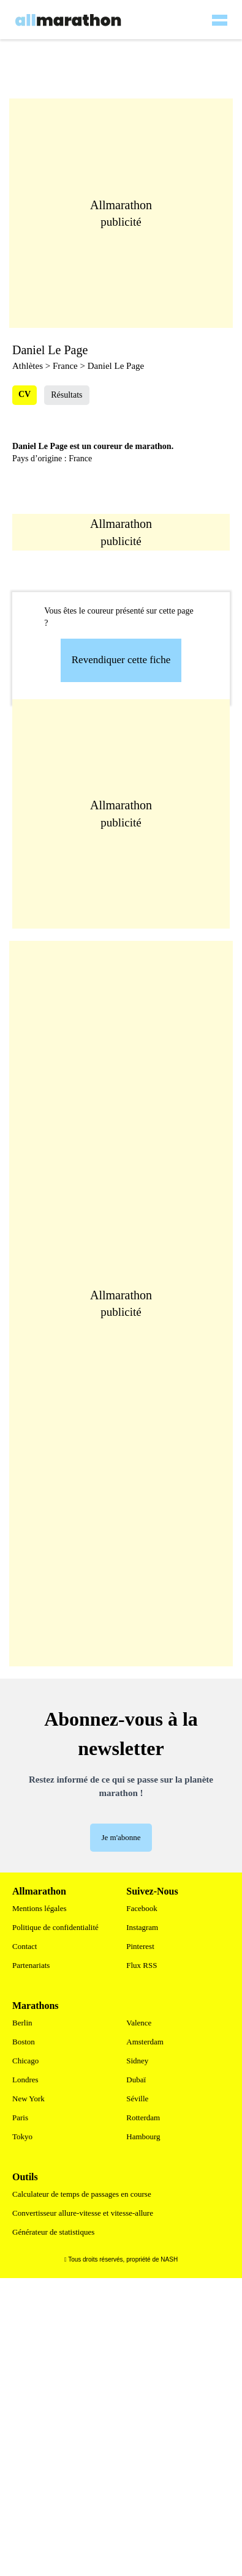 The image size is (242, 2576). I want to click on Calculateur de temps de passages en course, so click(81, 2194).